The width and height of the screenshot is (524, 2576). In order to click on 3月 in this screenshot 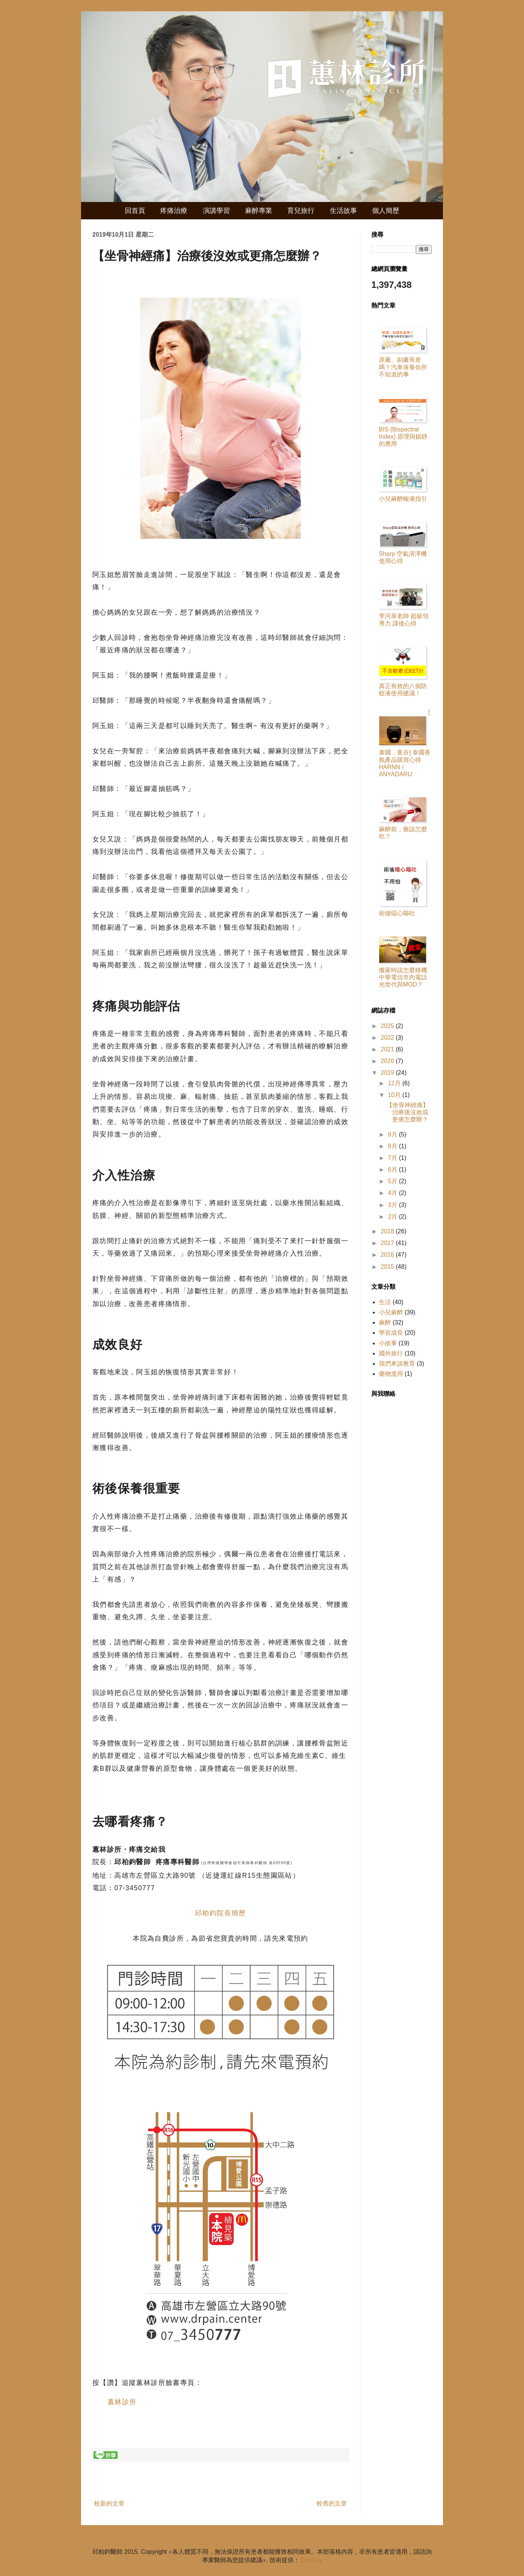, I will do `click(393, 1205)`.